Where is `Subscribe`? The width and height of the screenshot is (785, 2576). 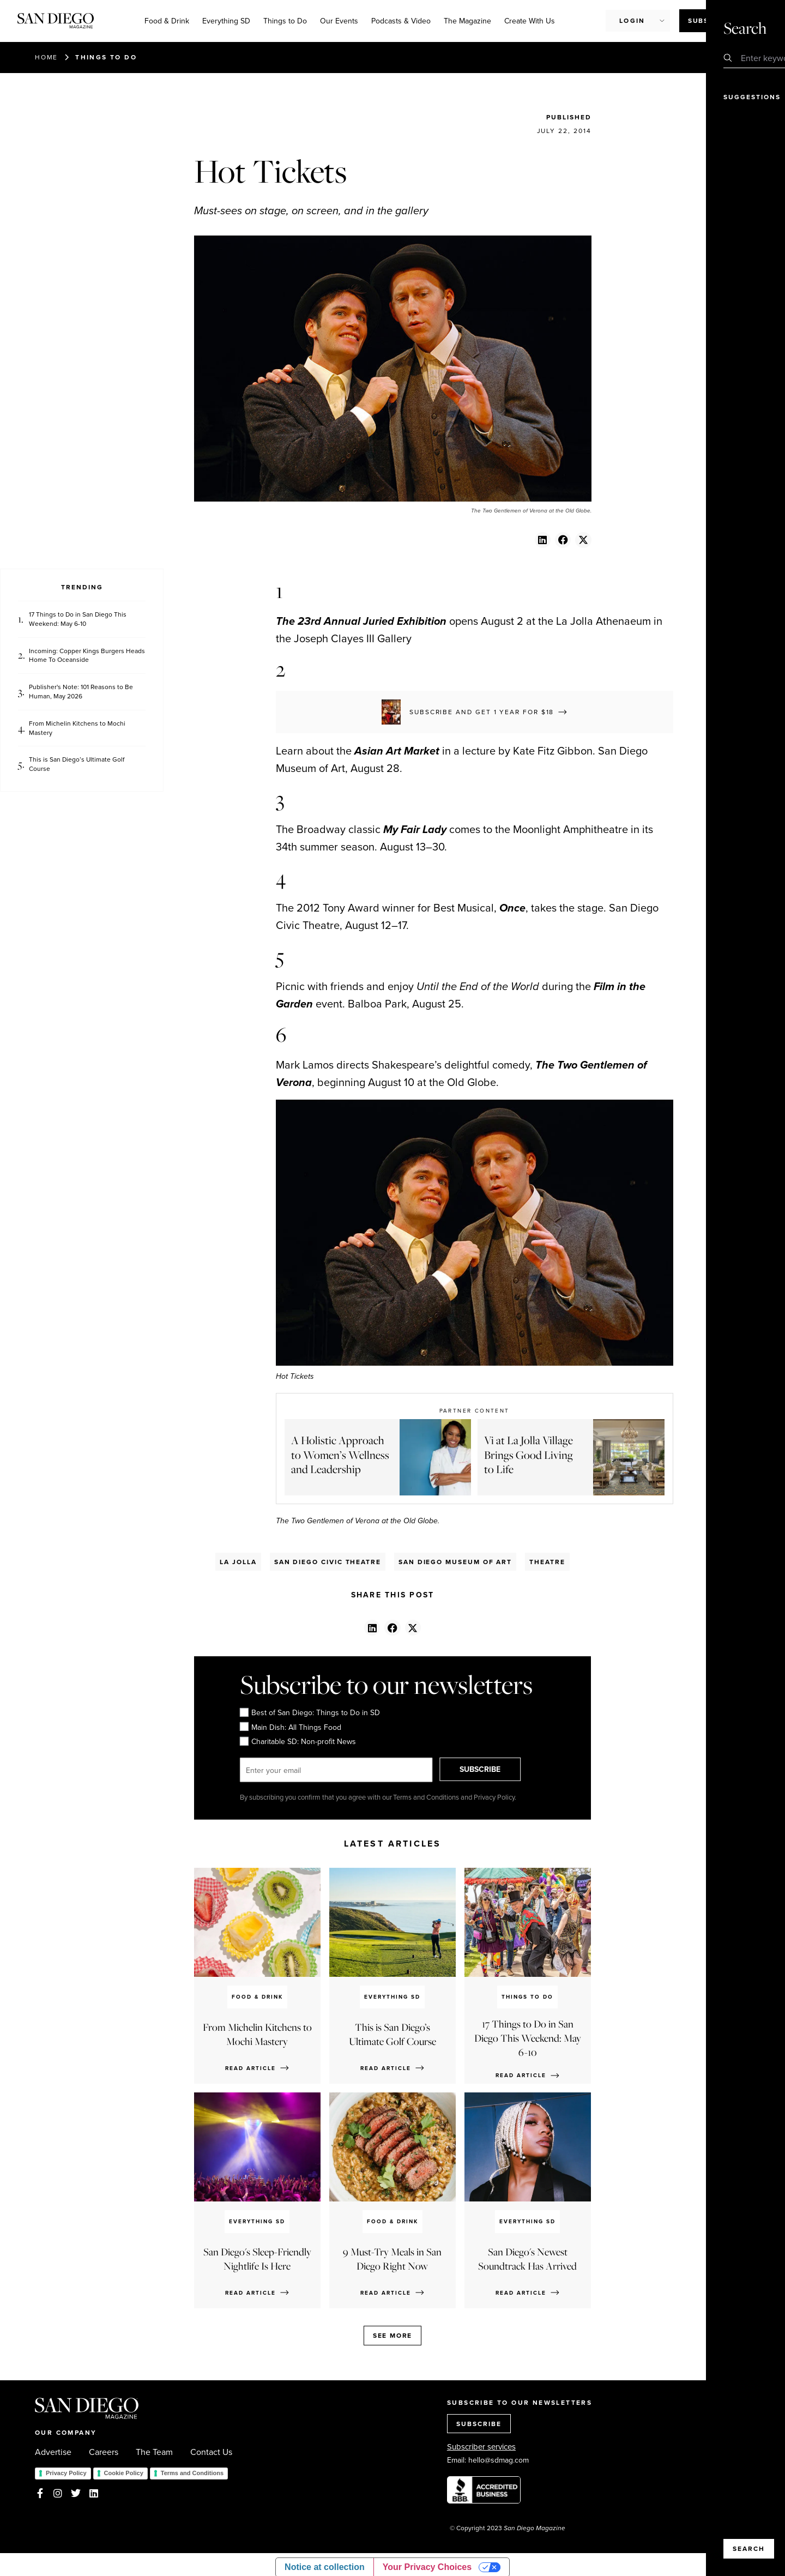 Subscribe is located at coordinates (710, 20).